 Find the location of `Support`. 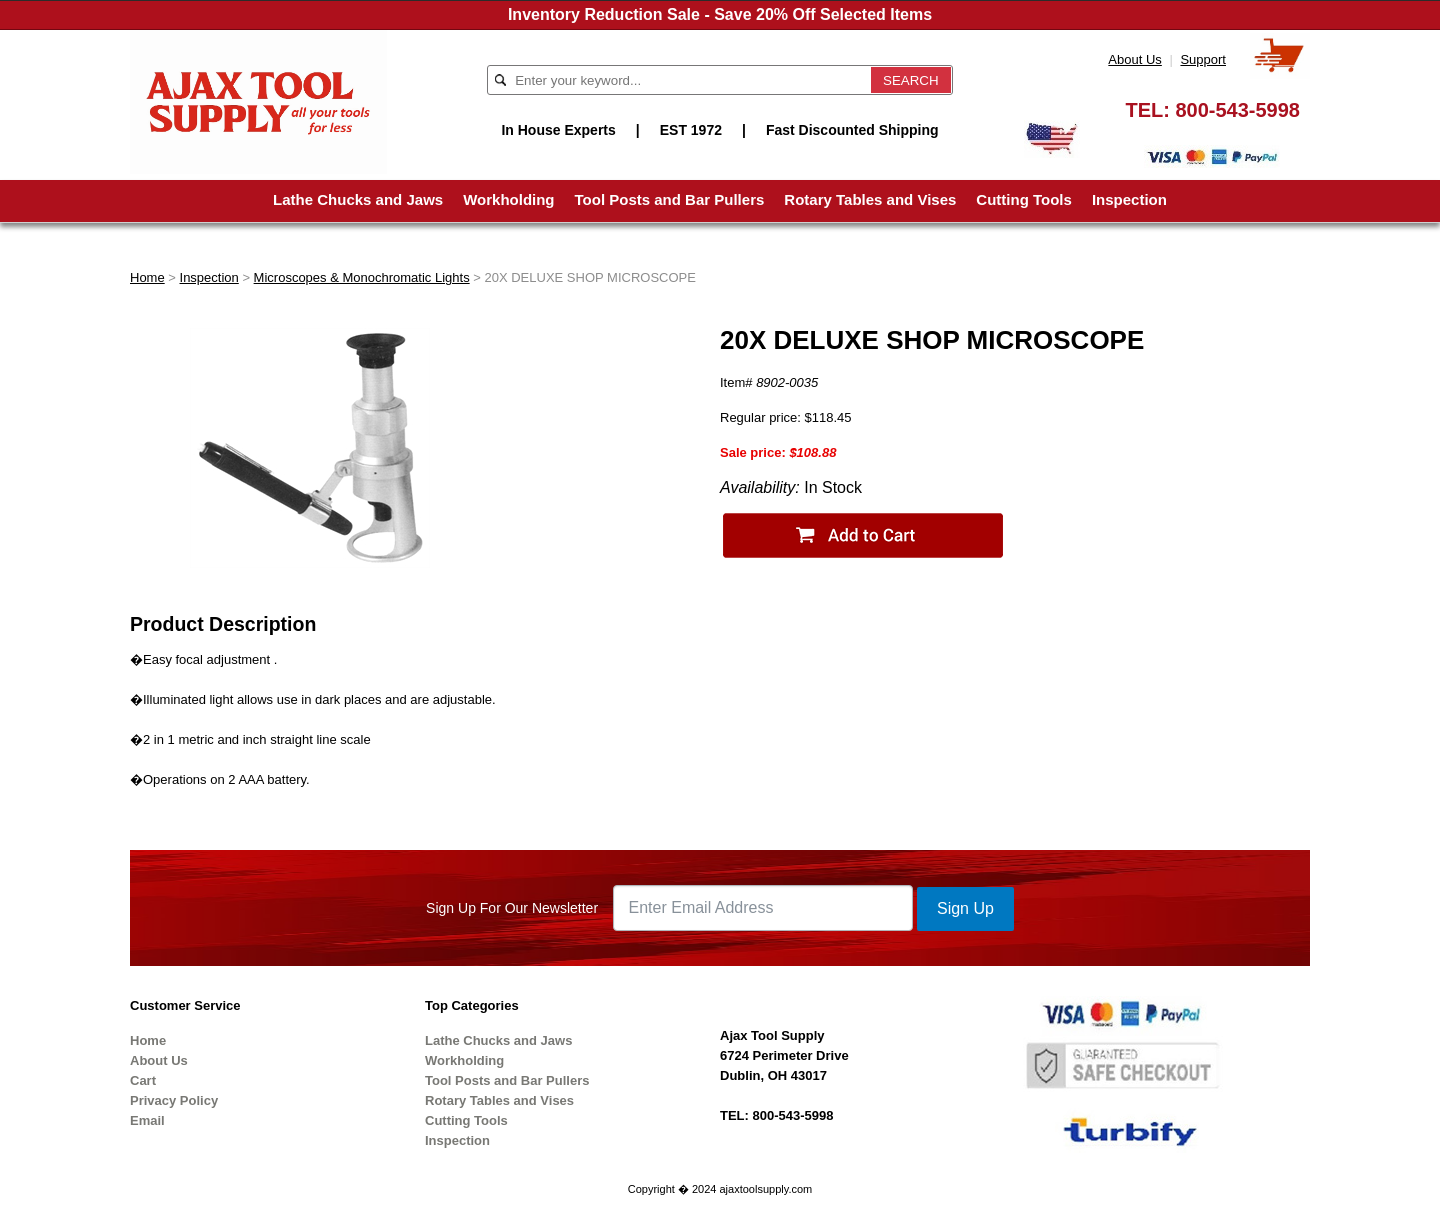

Support is located at coordinates (1203, 59).